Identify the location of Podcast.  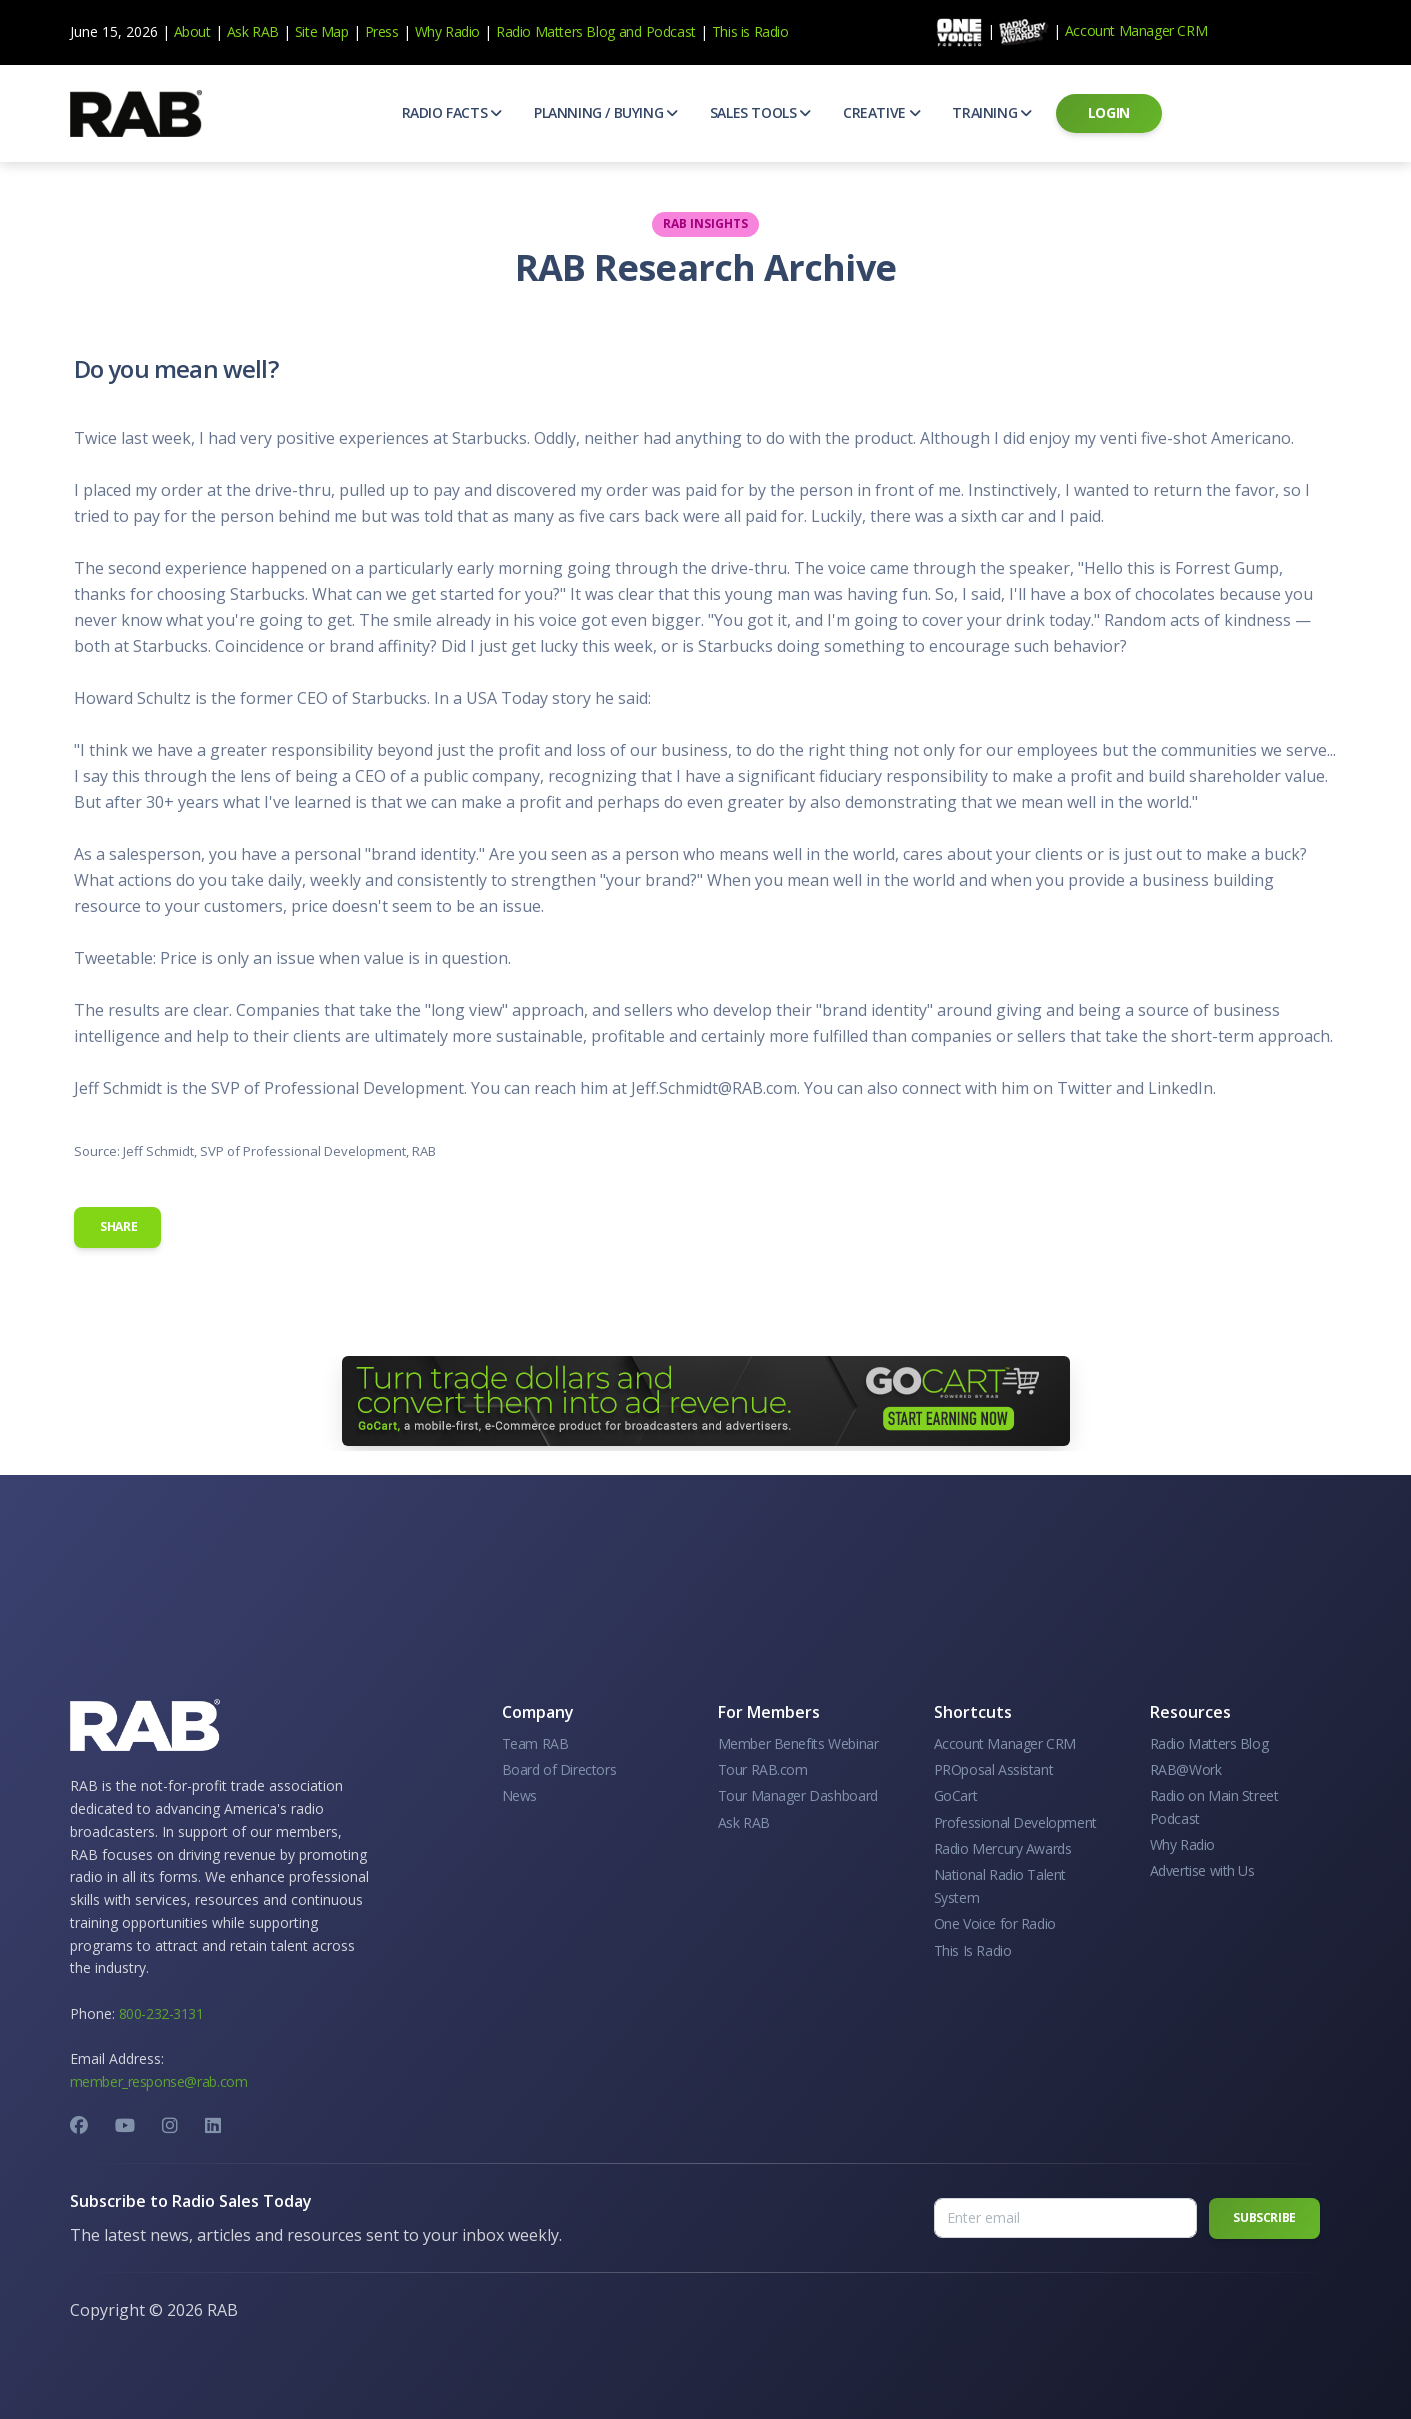
(671, 31).